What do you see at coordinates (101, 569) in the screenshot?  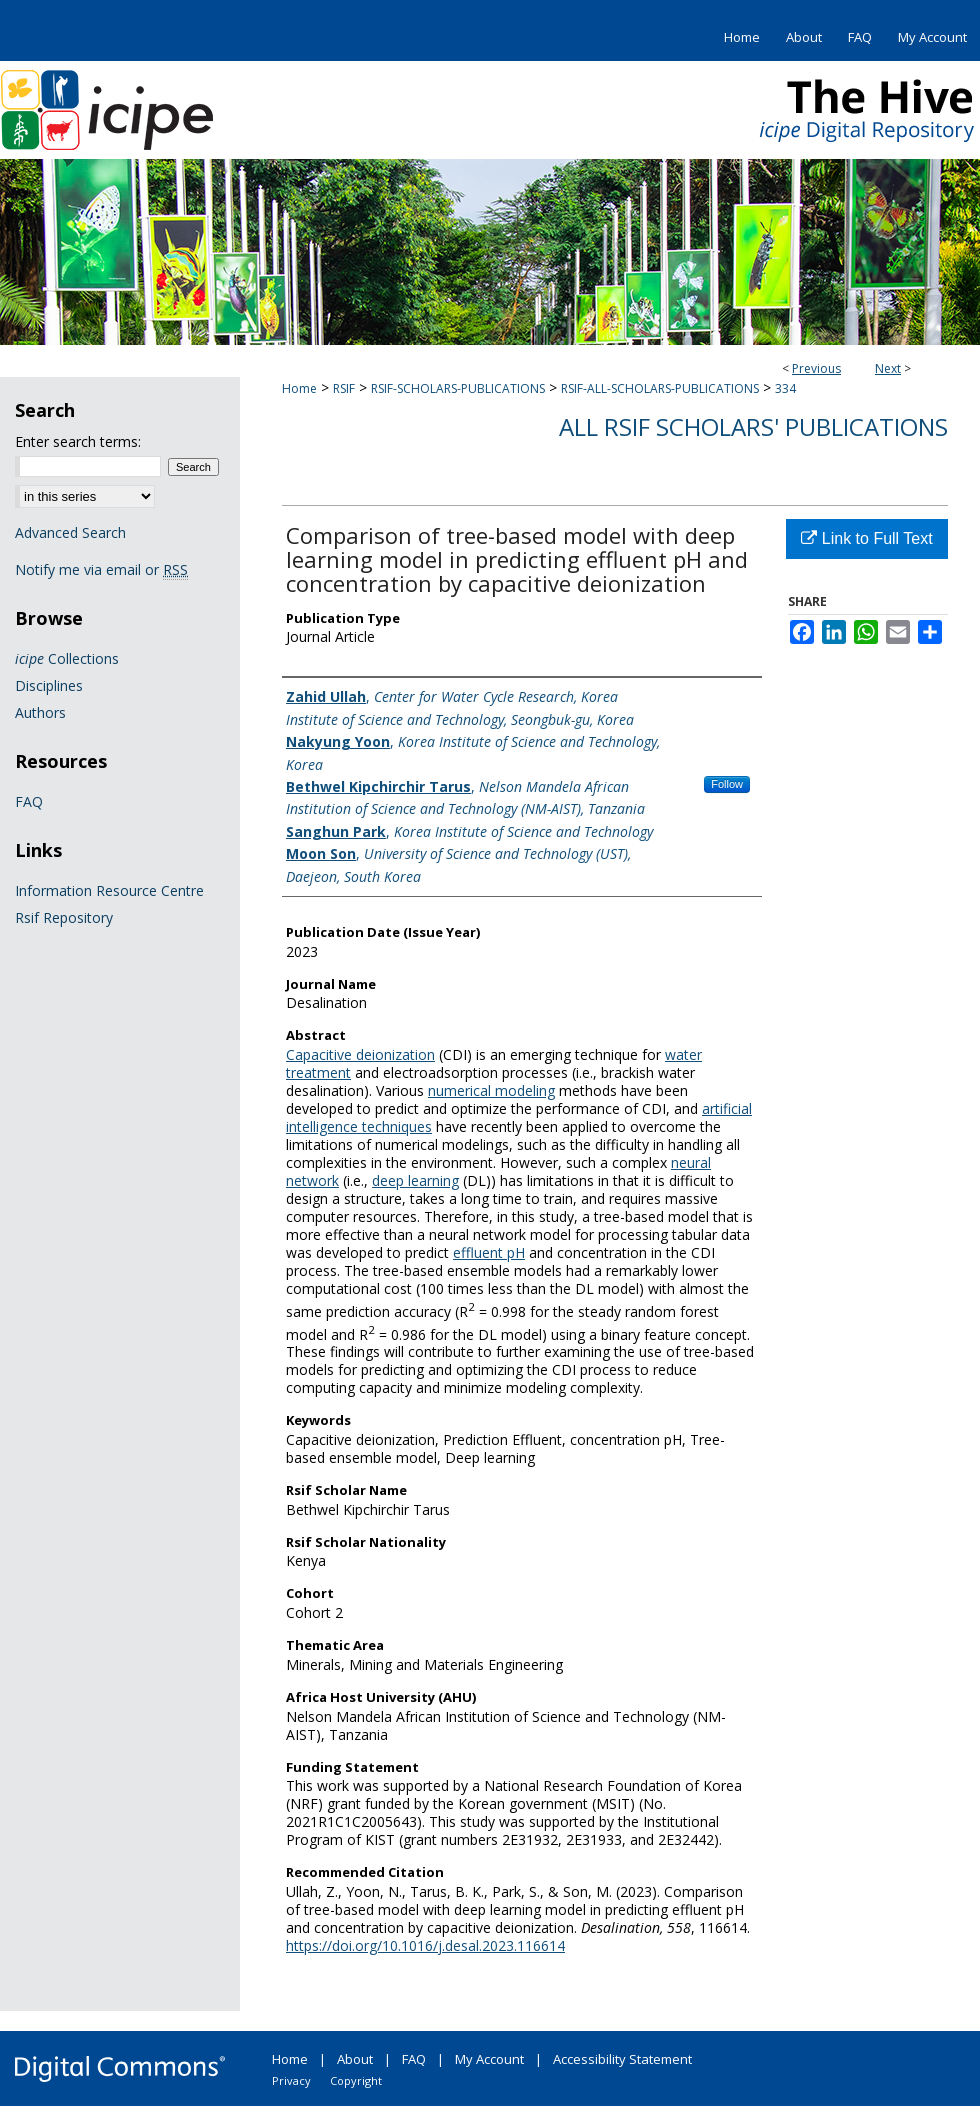 I see `Notify me via email or` at bounding box center [101, 569].